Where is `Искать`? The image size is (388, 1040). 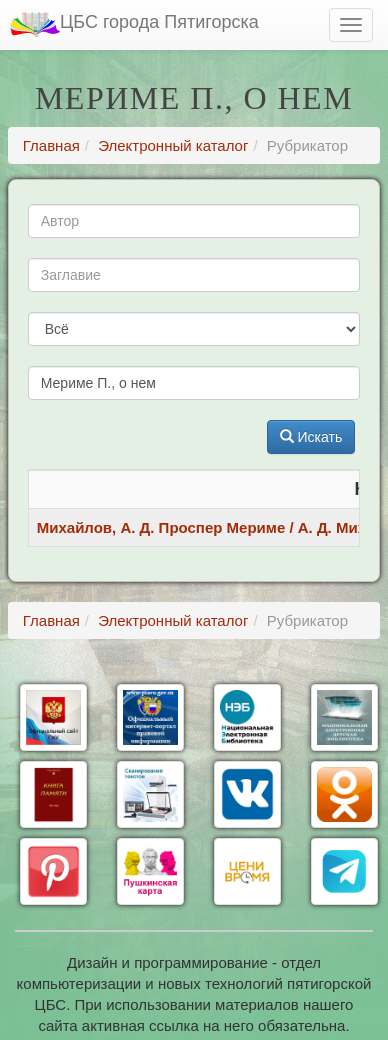 Искать is located at coordinates (311, 437).